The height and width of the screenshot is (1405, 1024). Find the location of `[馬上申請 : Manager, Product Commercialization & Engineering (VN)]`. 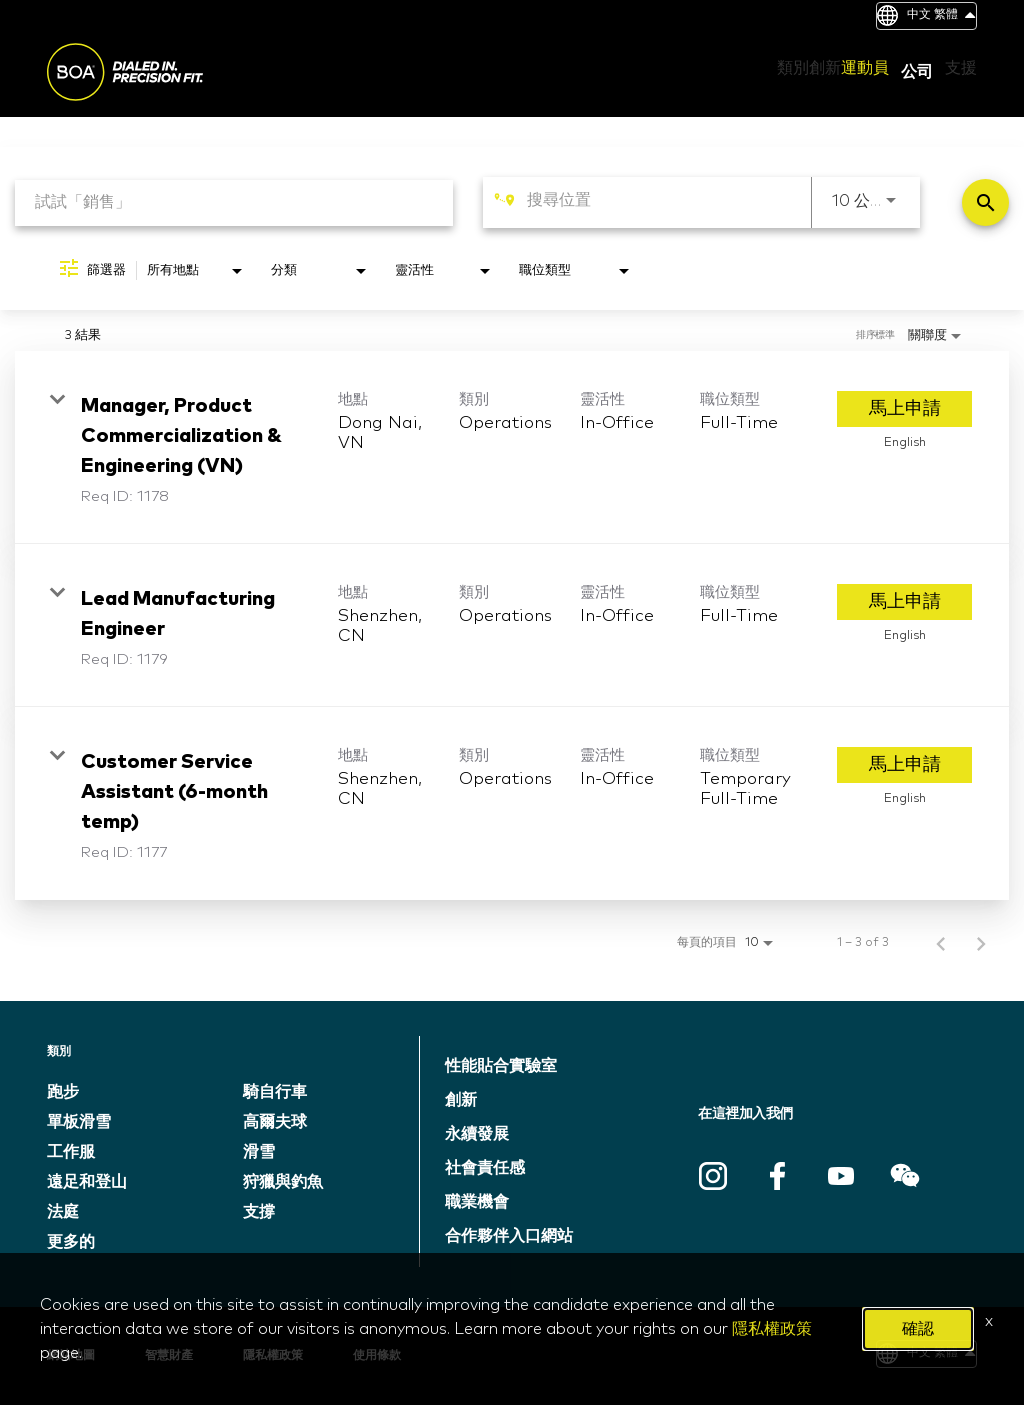

[馬上申請 : Manager, Product Commercialization & Engineering (VN)] is located at coordinates (904, 409).